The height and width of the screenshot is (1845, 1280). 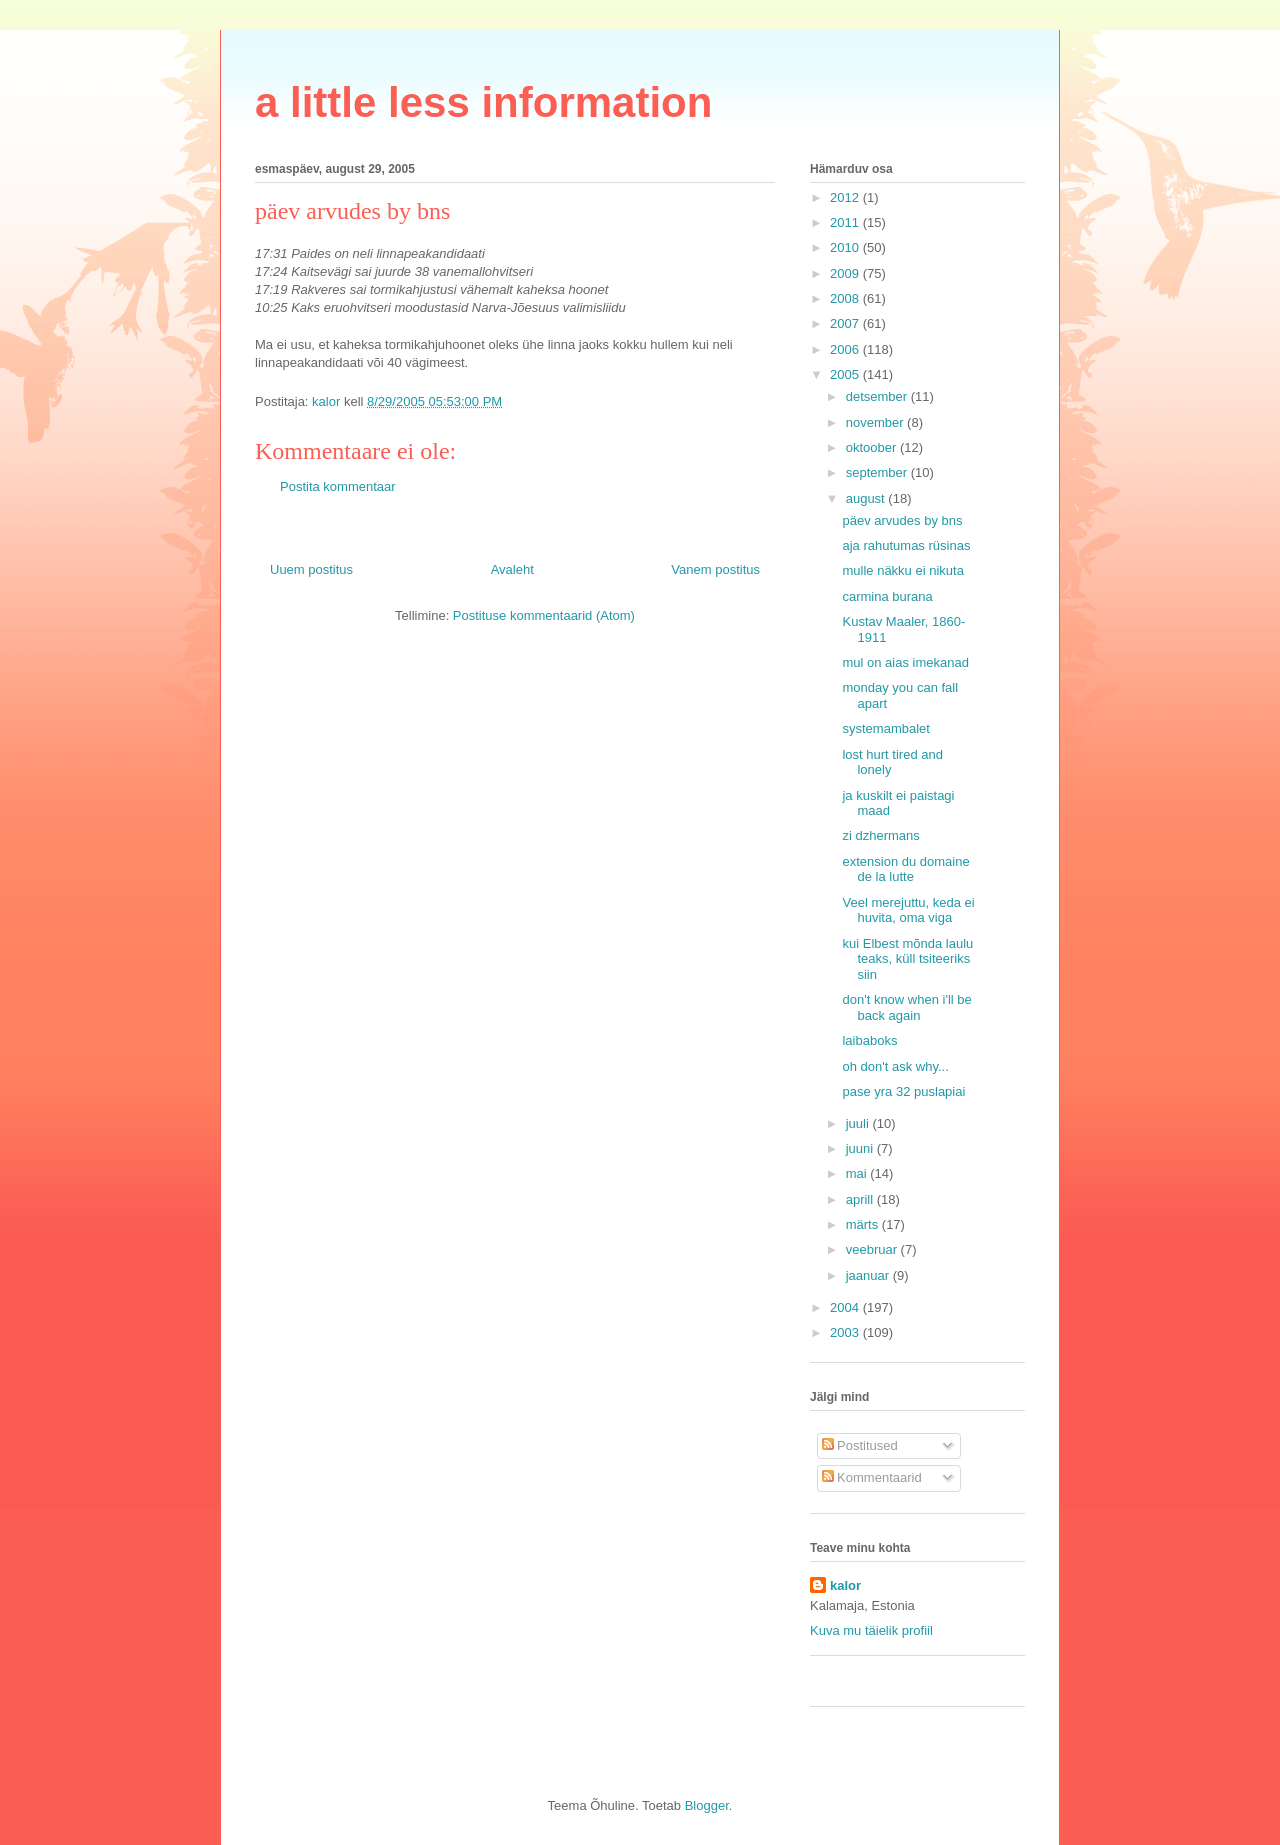 I want to click on laibaboks, so click(x=869, y=1040).